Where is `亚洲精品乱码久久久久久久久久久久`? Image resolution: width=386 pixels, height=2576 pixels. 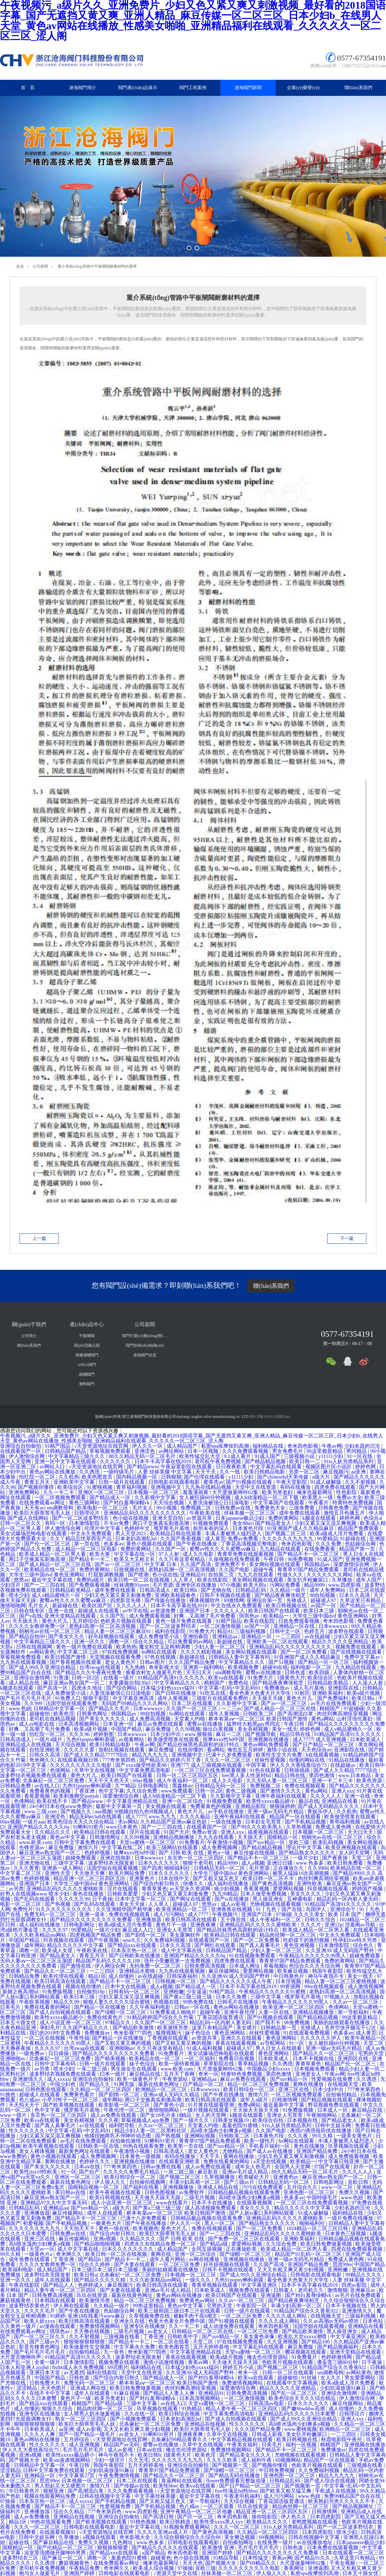 亚洲精品乱码久久久久久久久久久久 is located at coordinates (145, 1513).